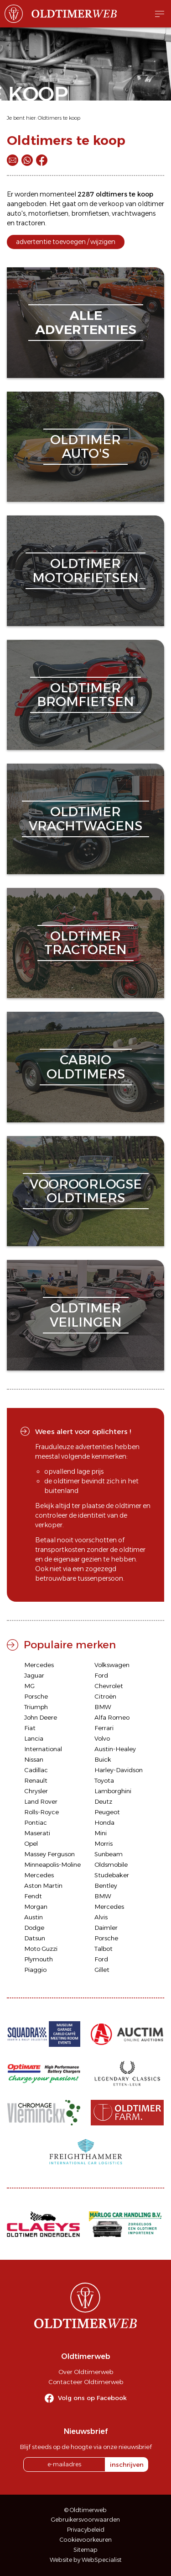 Image resolution: width=171 pixels, height=2576 pixels. I want to click on Daimler, so click(106, 1927).